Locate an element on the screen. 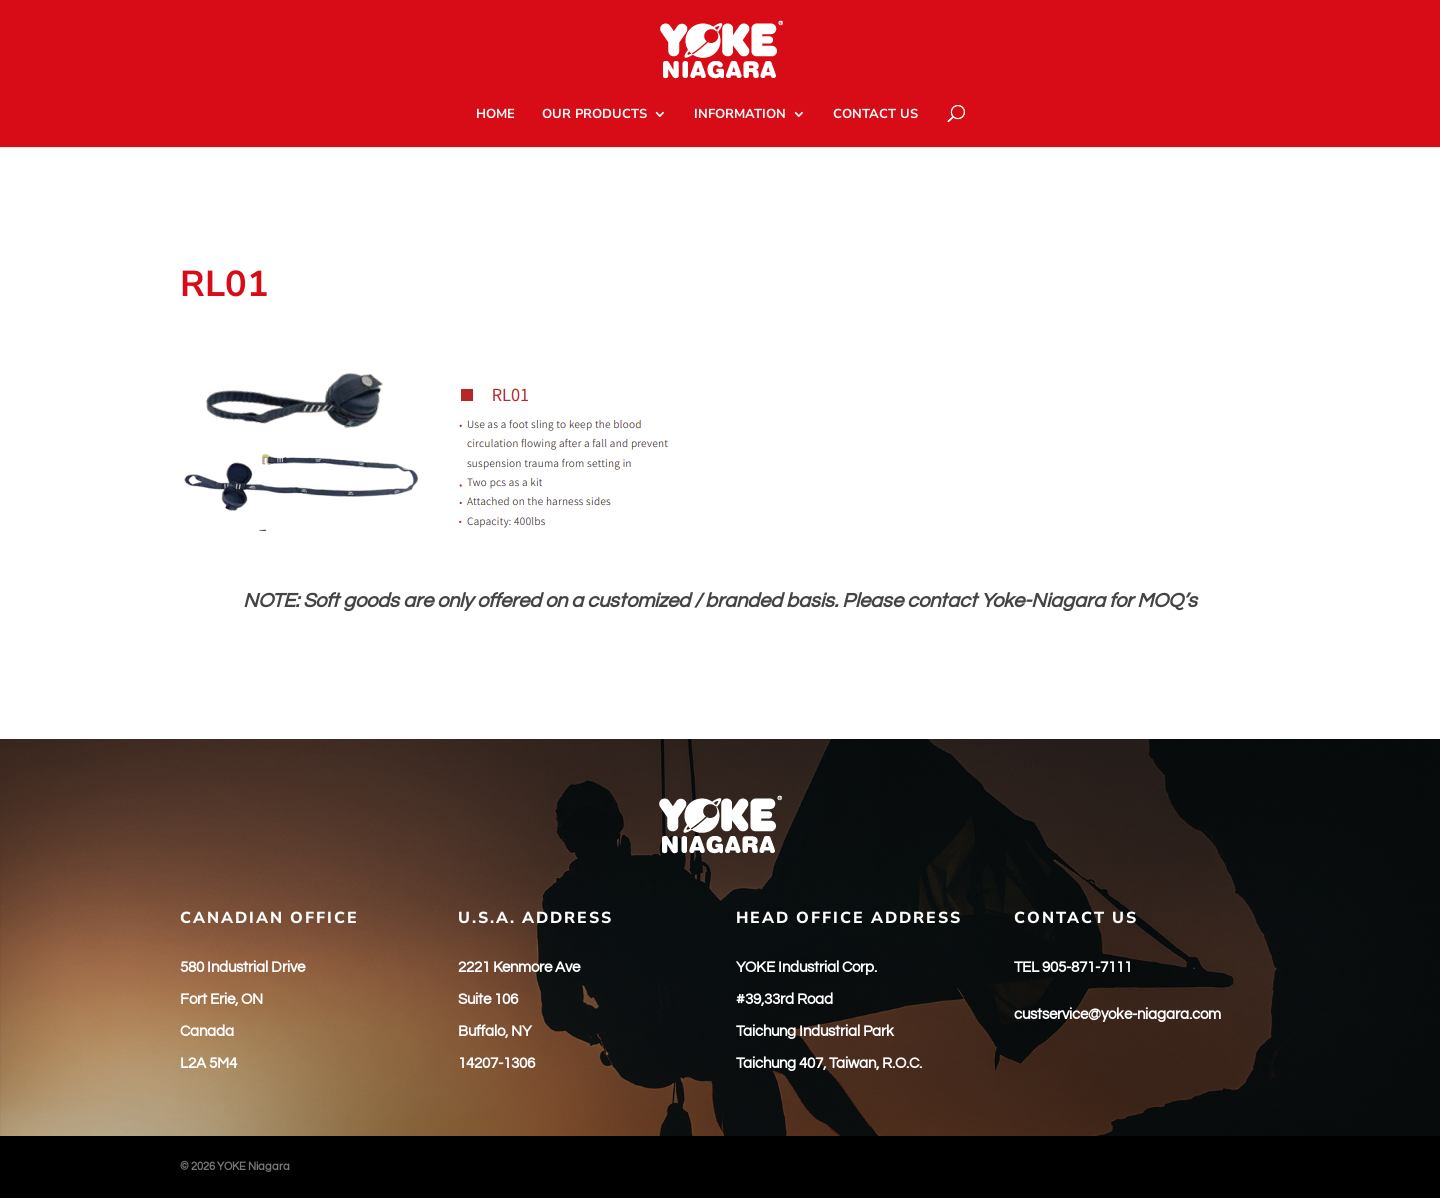 This screenshot has width=1440, height=1198. custservice@yoke-niagara.com is located at coordinates (1117, 1014).